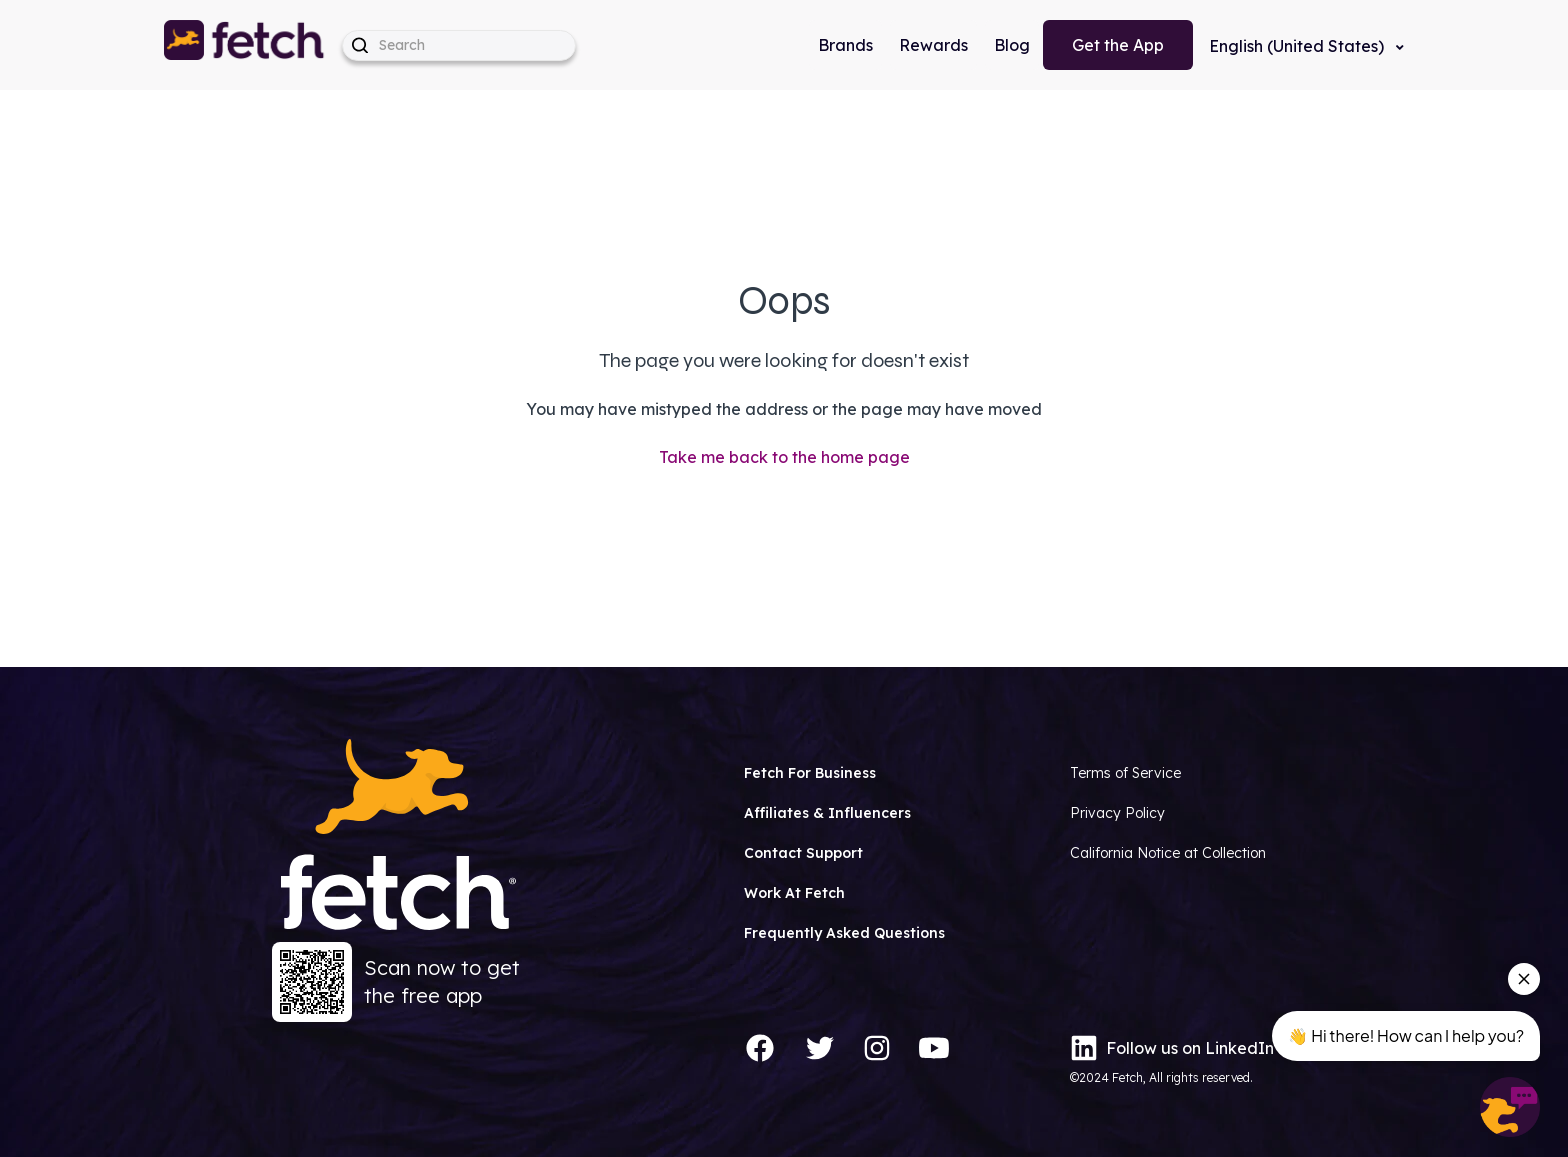 Image resolution: width=1568 pixels, height=1157 pixels. What do you see at coordinates (844, 933) in the screenshot?
I see `Frequently Asked Questions` at bounding box center [844, 933].